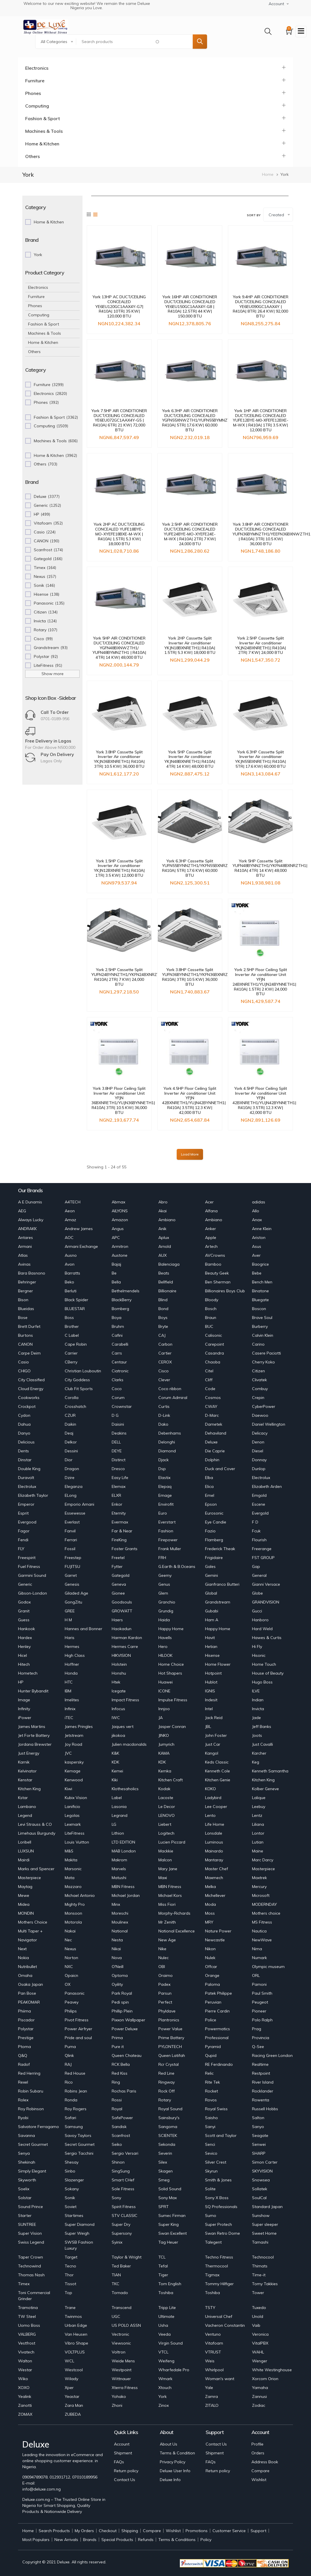 The image size is (311, 2576). What do you see at coordinates (29, 1326) in the screenshot?
I see `Brett Durfet` at bounding box center [29, 1326].